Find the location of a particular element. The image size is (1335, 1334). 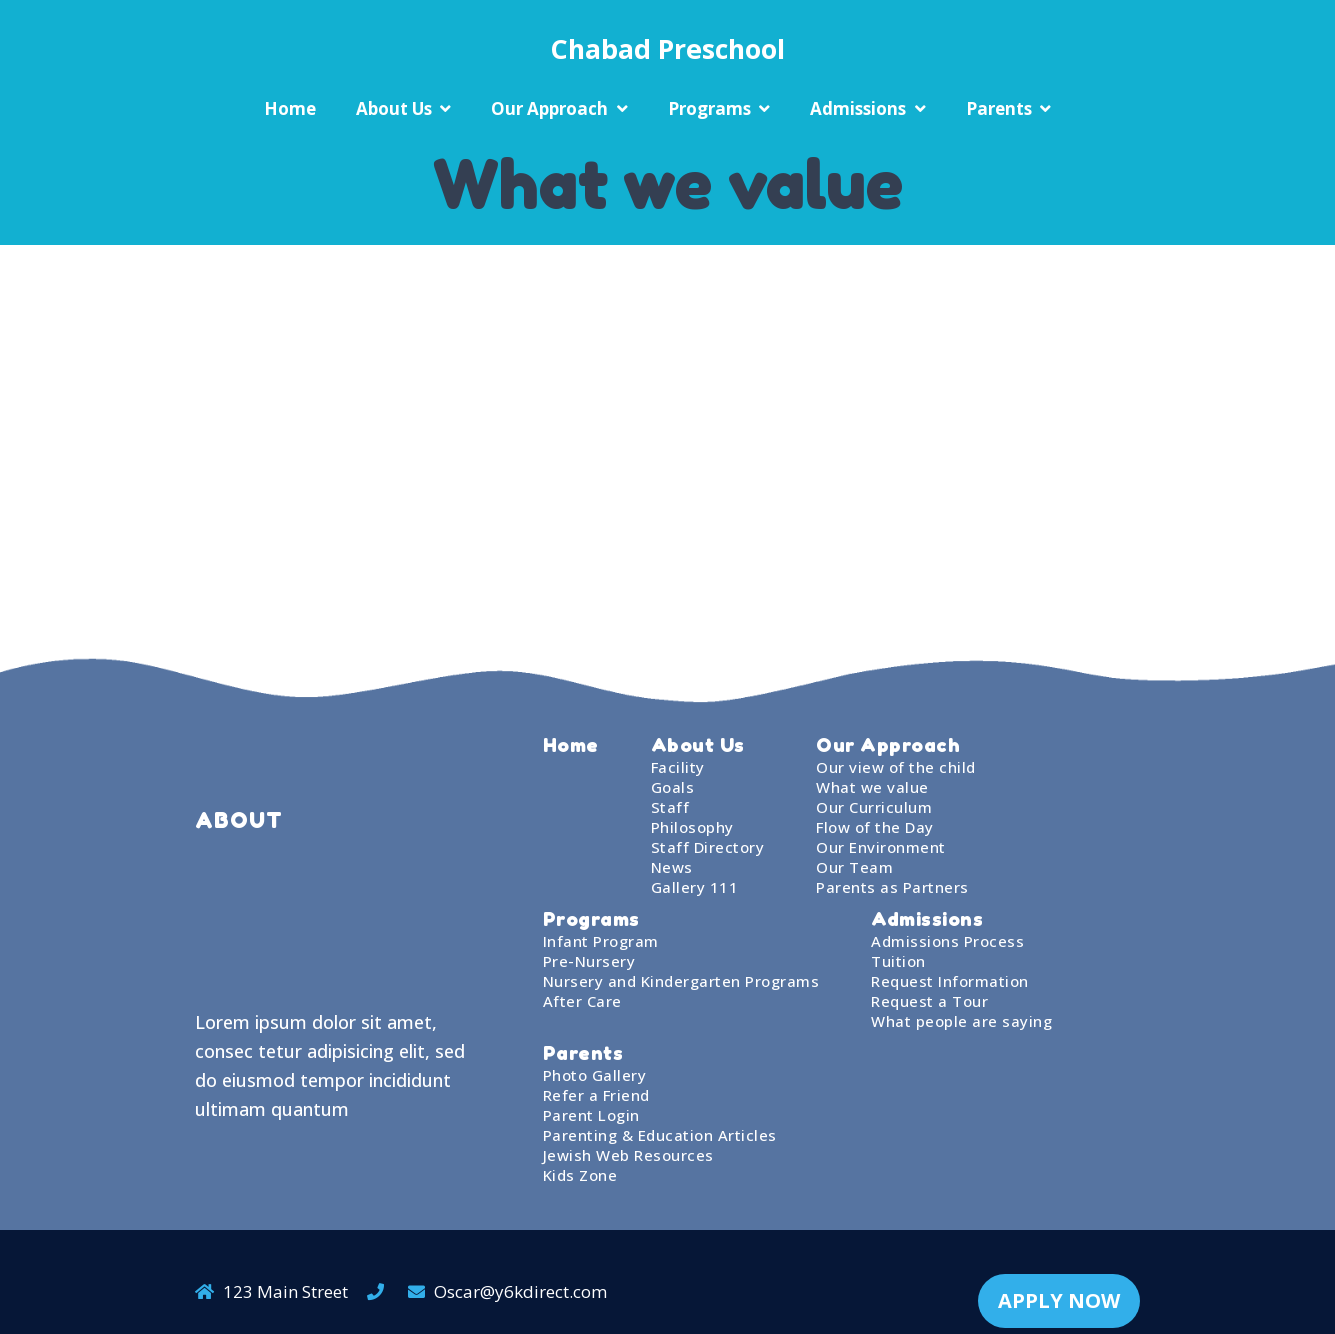

News is located at coordinates (672, 867).